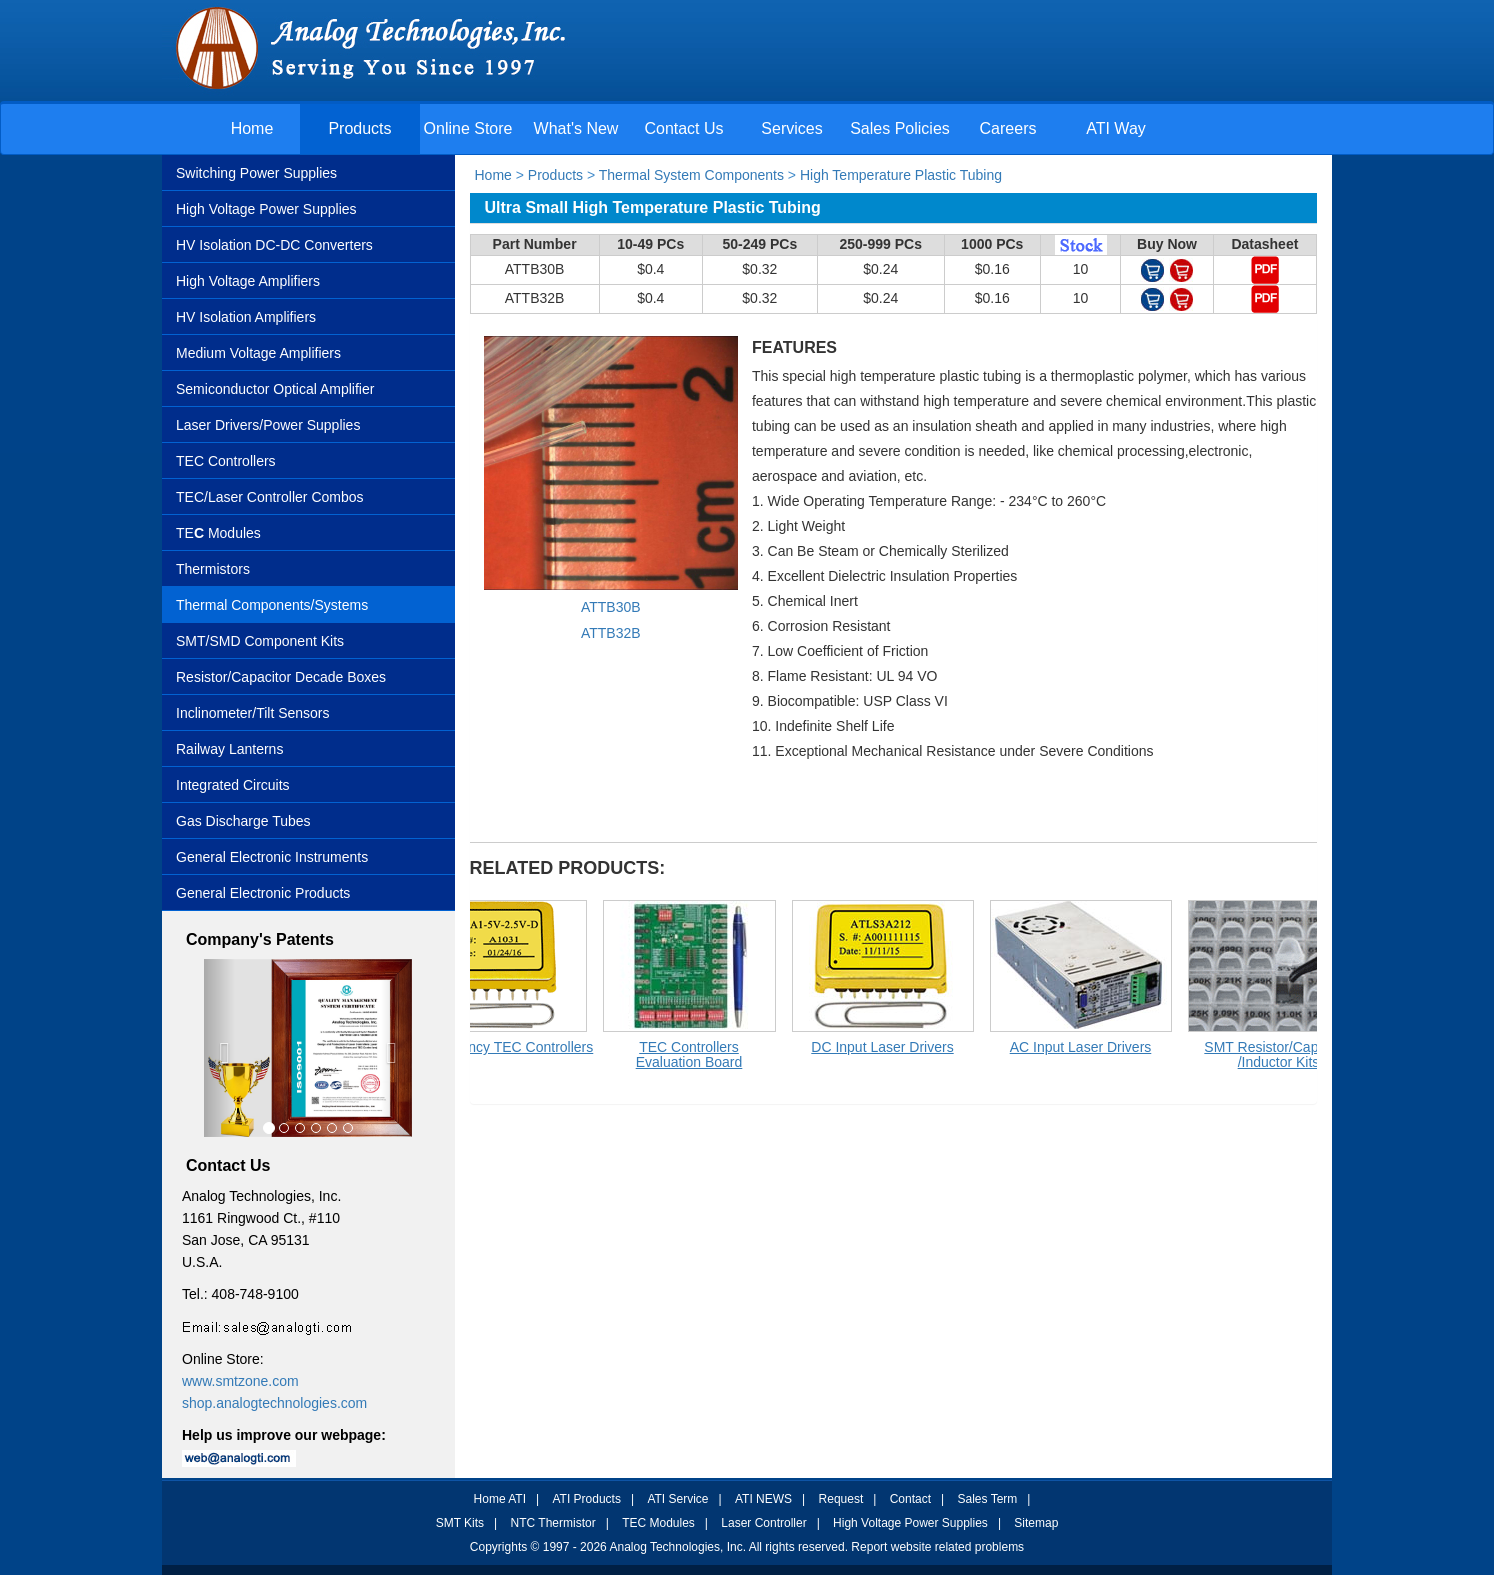 Image resolution: width=1494 pixels, height=1575 pixels. Describe the element at coordinates (256, 173) in the screenshot. I see `Switching Power Supplies` at that location.